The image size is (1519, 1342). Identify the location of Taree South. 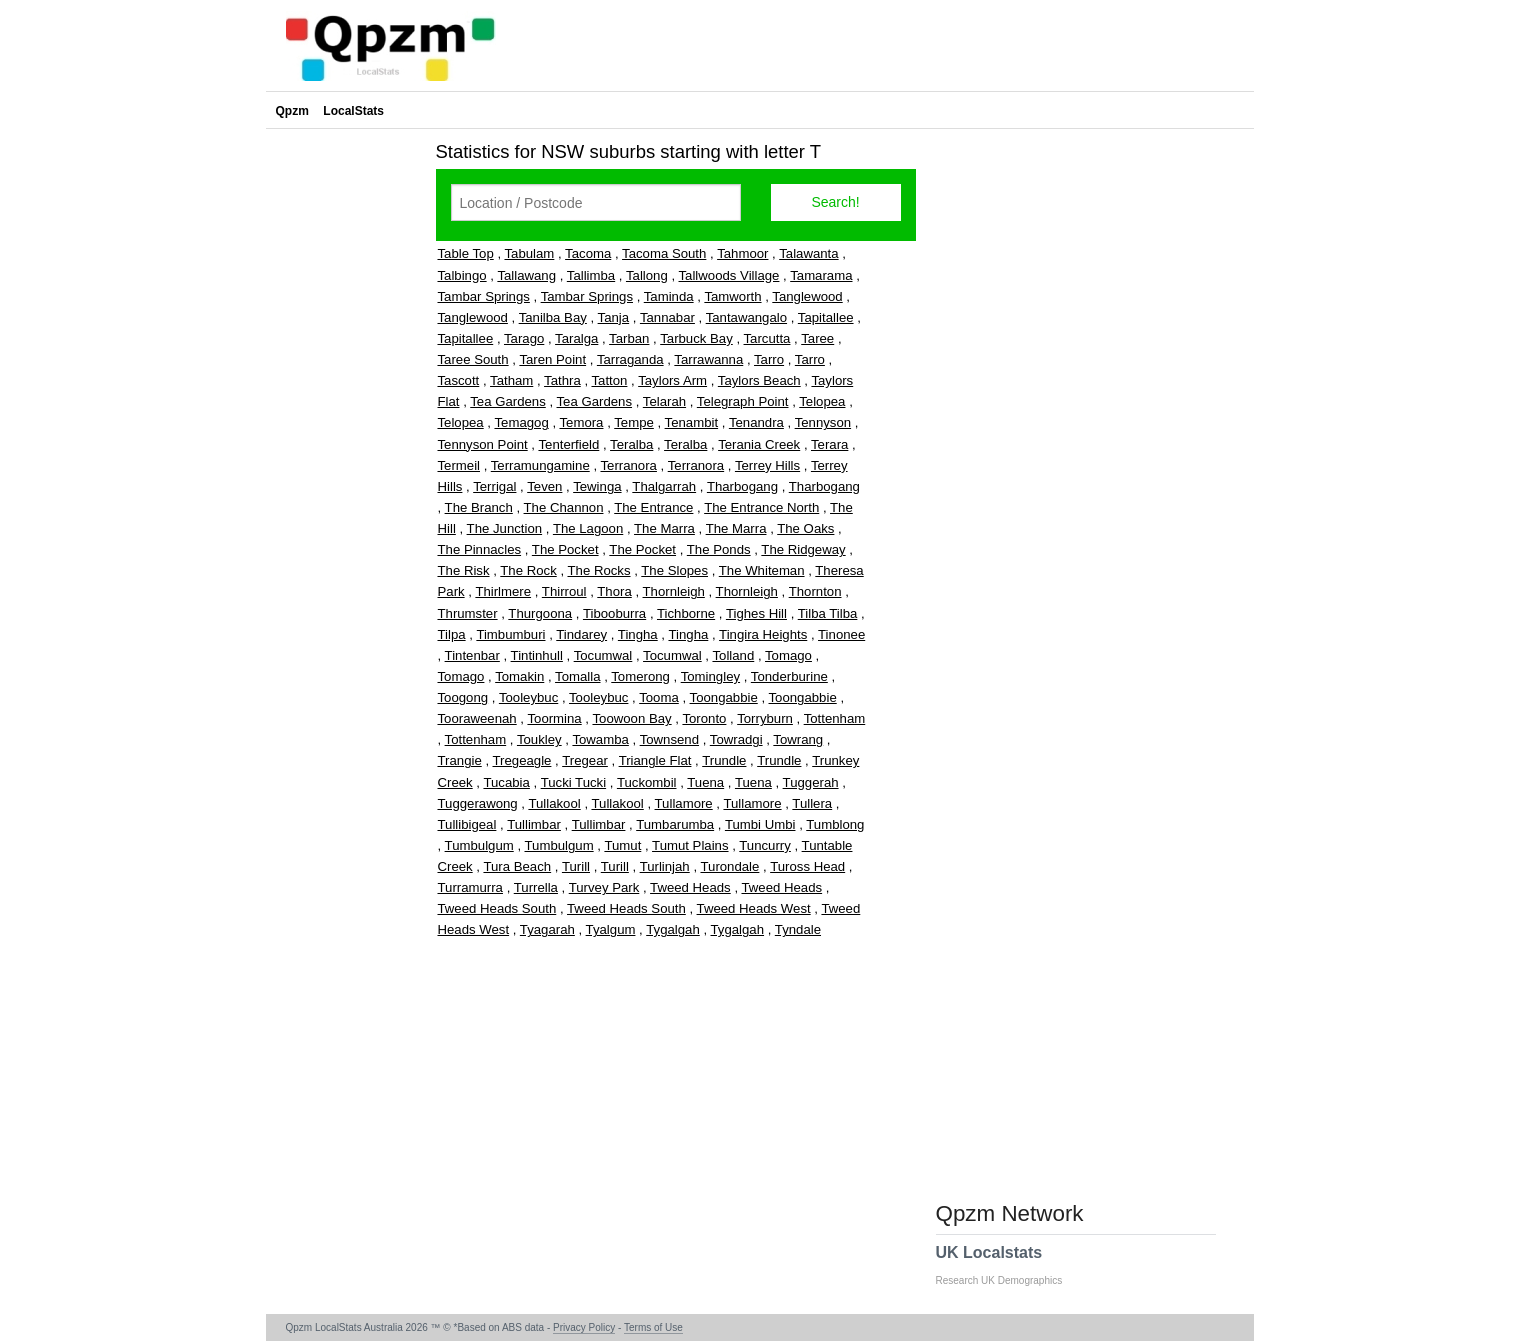
(473, 359).